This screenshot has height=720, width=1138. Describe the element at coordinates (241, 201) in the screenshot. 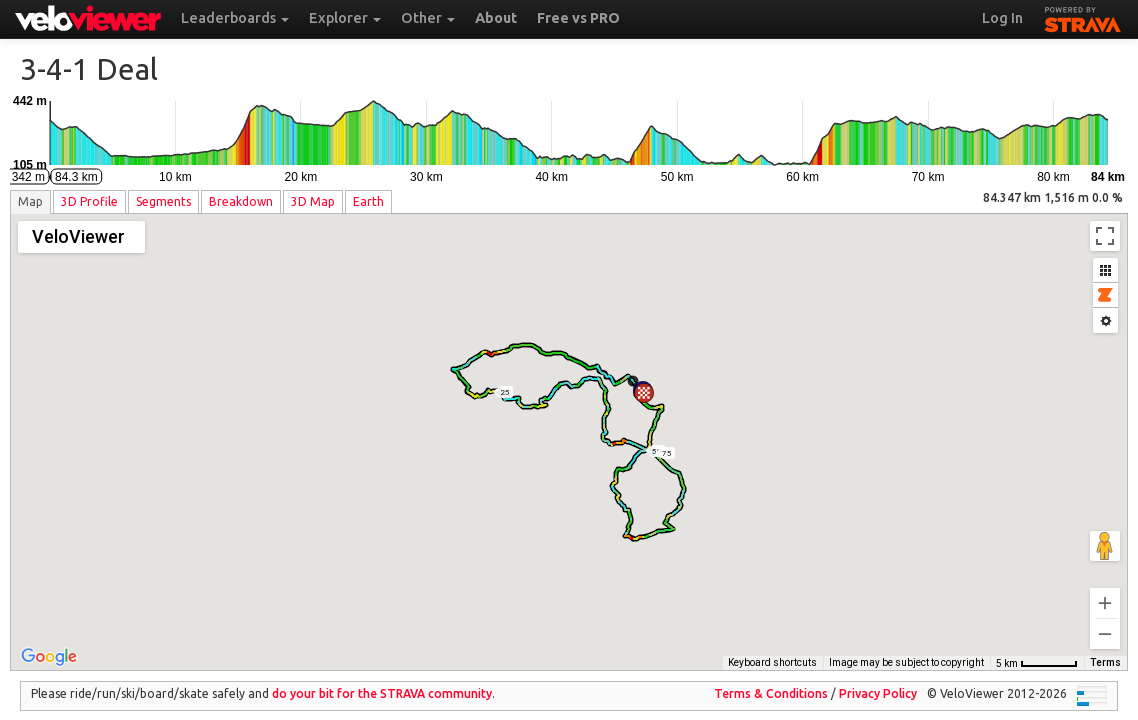

I see `Breakdown` at that location.